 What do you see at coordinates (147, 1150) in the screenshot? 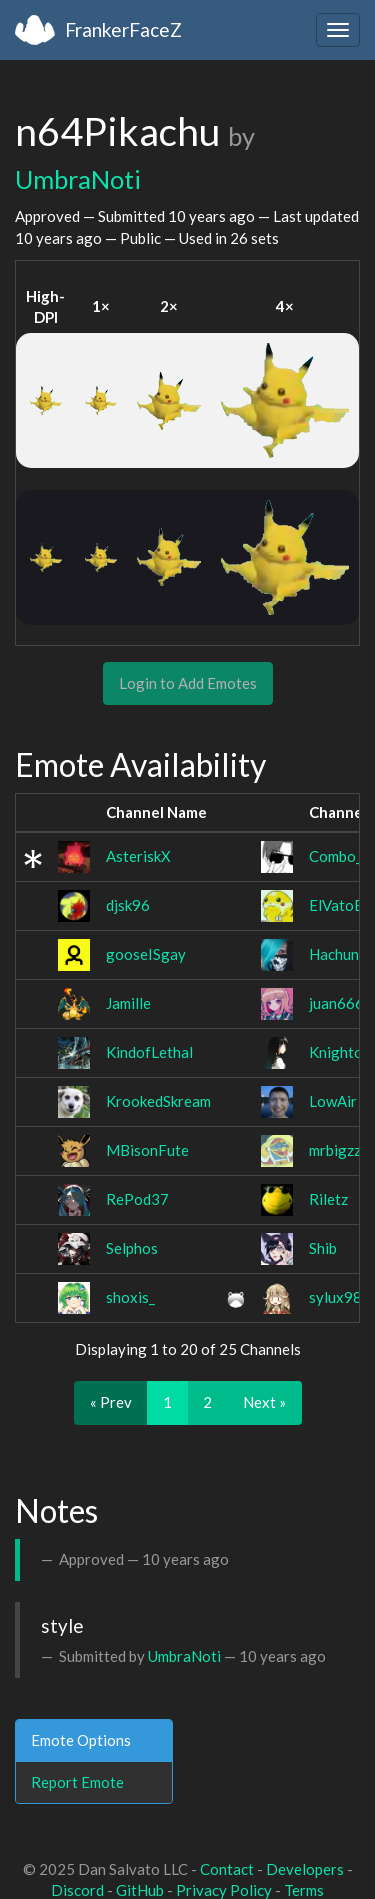
I see `MBisonFute` at bounding box center [147, 1150].